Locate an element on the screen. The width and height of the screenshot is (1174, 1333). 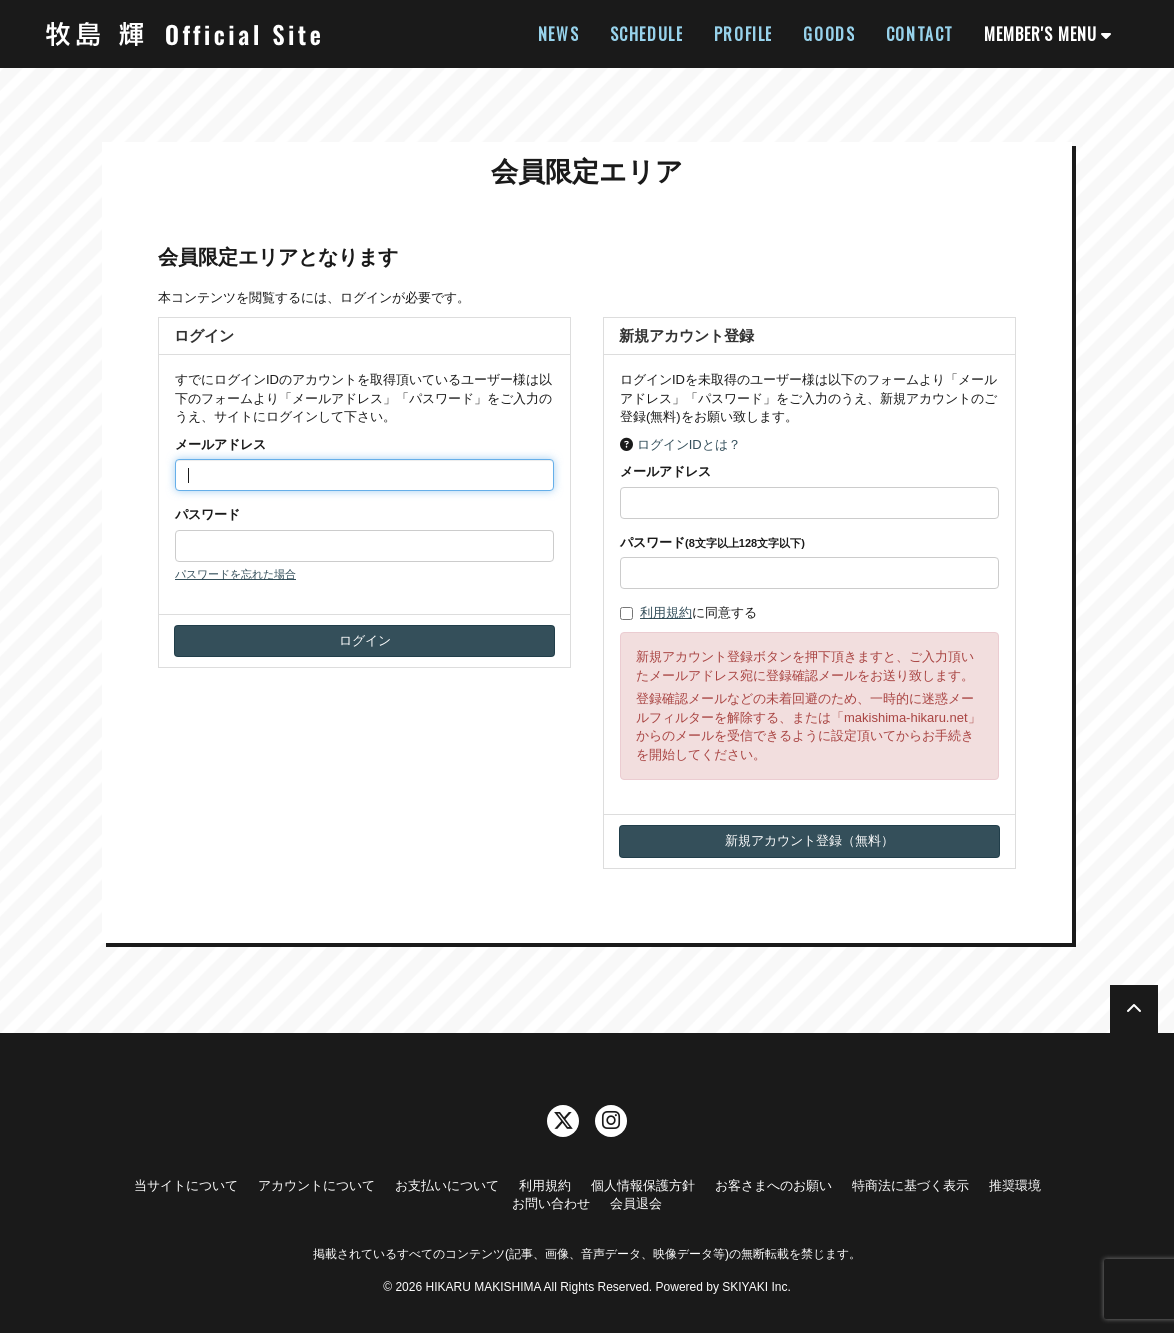
ログインIDとは？ is located at coordinates (689, 444).